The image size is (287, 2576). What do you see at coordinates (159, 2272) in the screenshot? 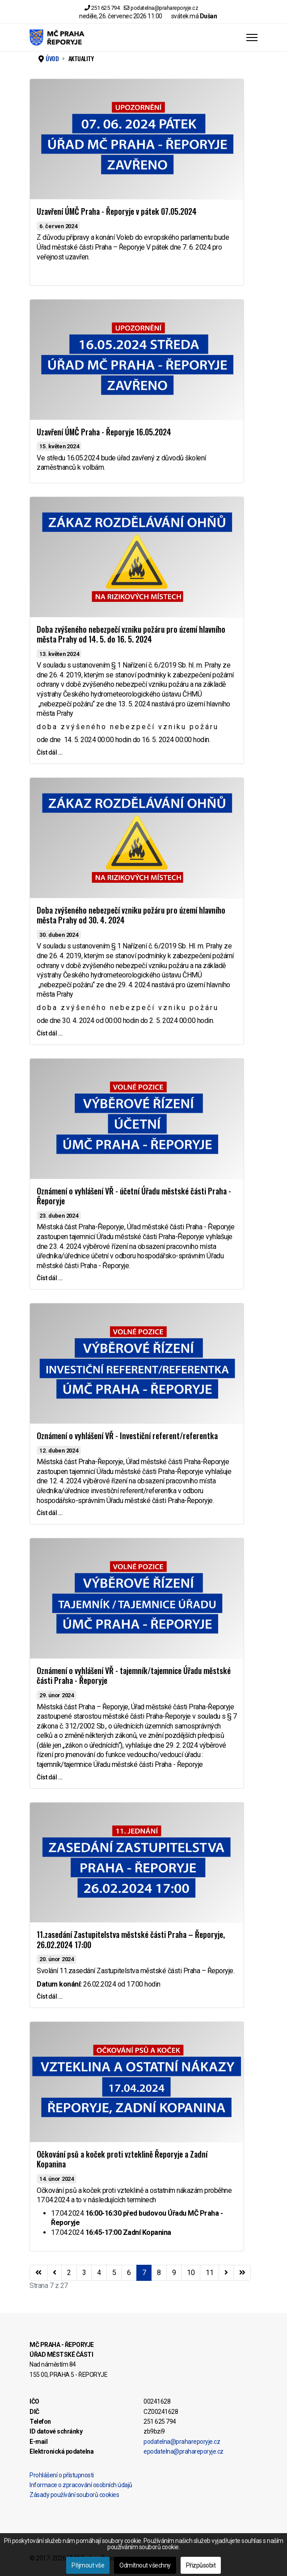
I see `8 [Přejít na stránku 8]` at bounding box center [159, 2272].